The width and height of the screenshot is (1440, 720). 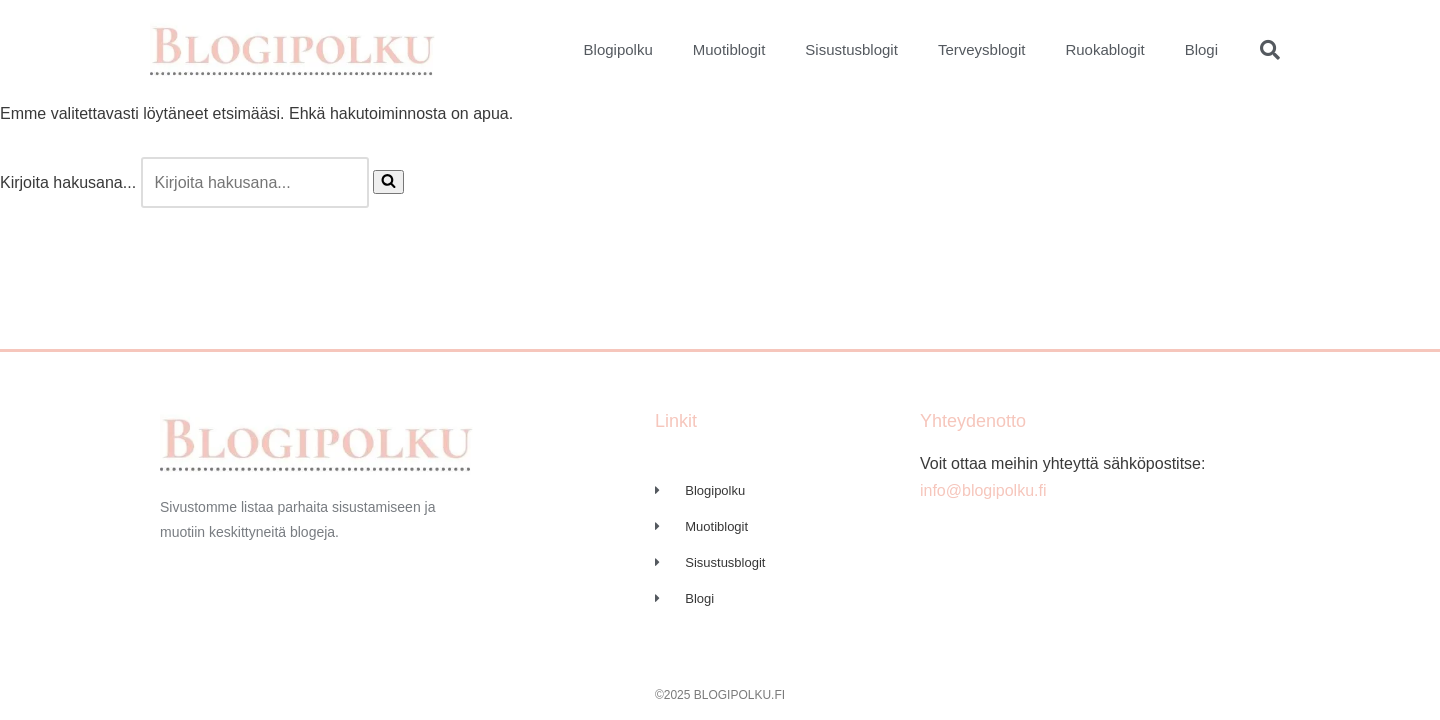 I want to click on Terveysblogit, so click(x=982, y=49).